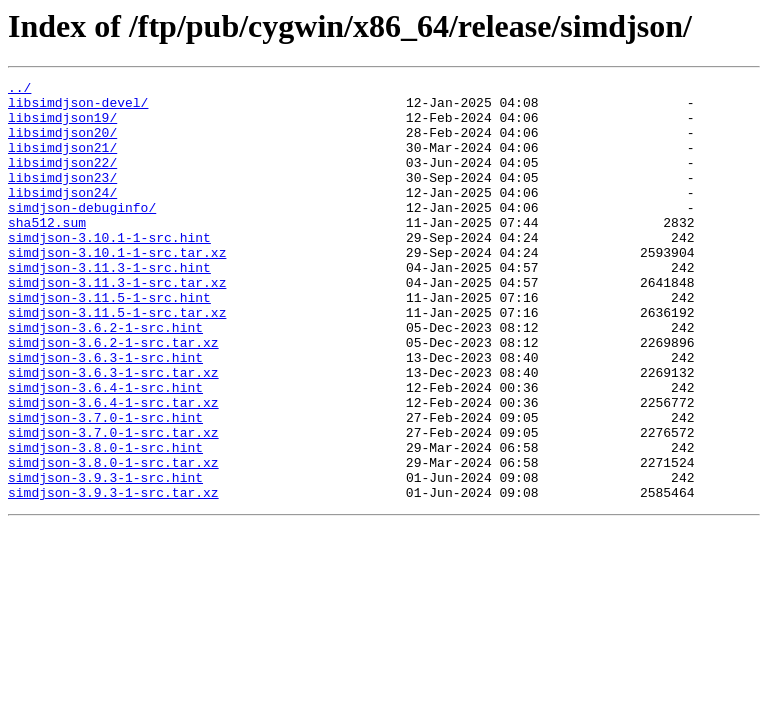 This screenshot has height=720, width=768. What do you see at coordinates (78, 108) in the screenshot?
I see `libsimdjson-devel/` at bounding box center [78, 108].